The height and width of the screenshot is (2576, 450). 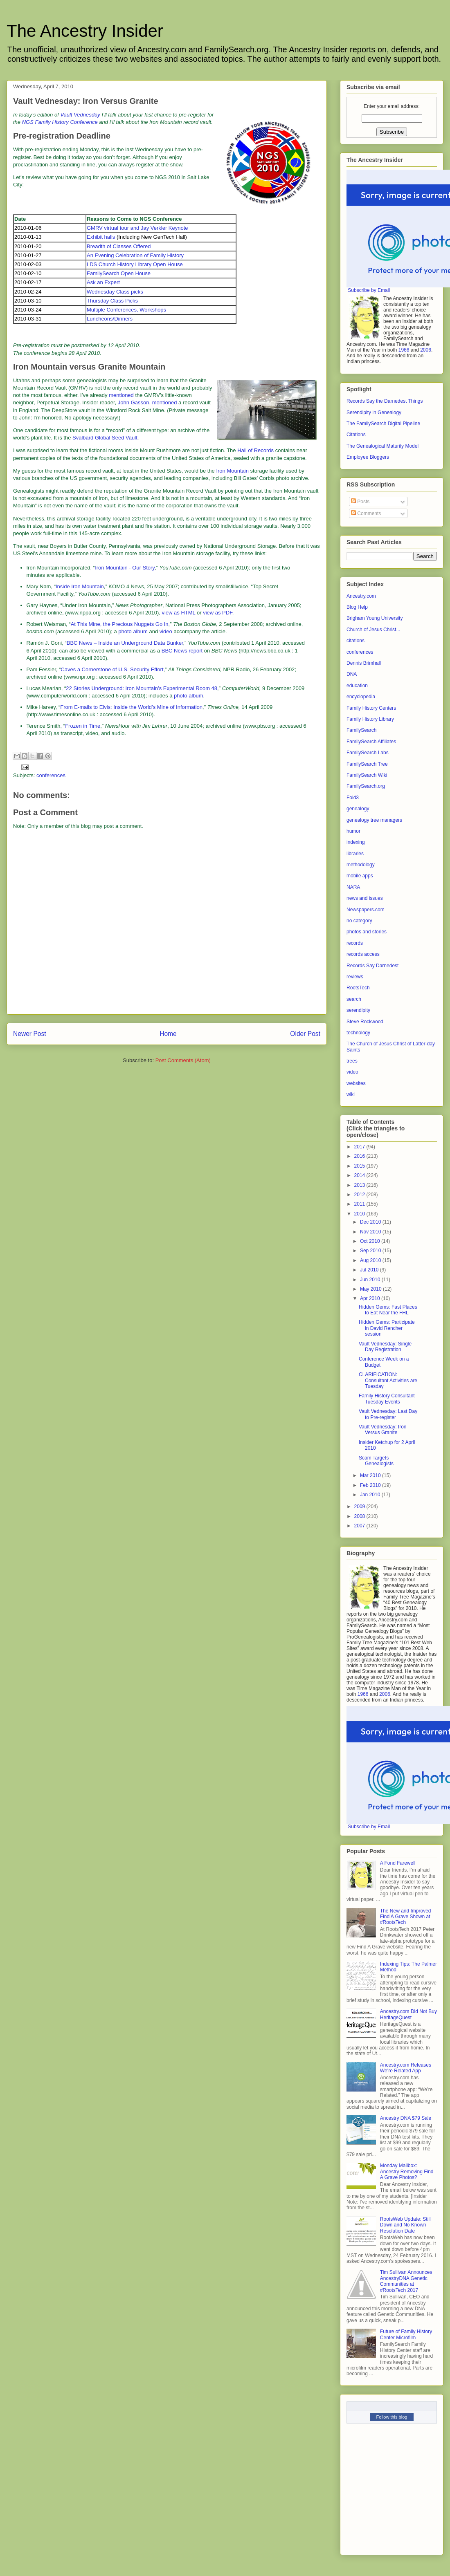 I want to click on RootsWeb Update: Still Down and No Known Resolution Date, so click(x=405, y=2225).